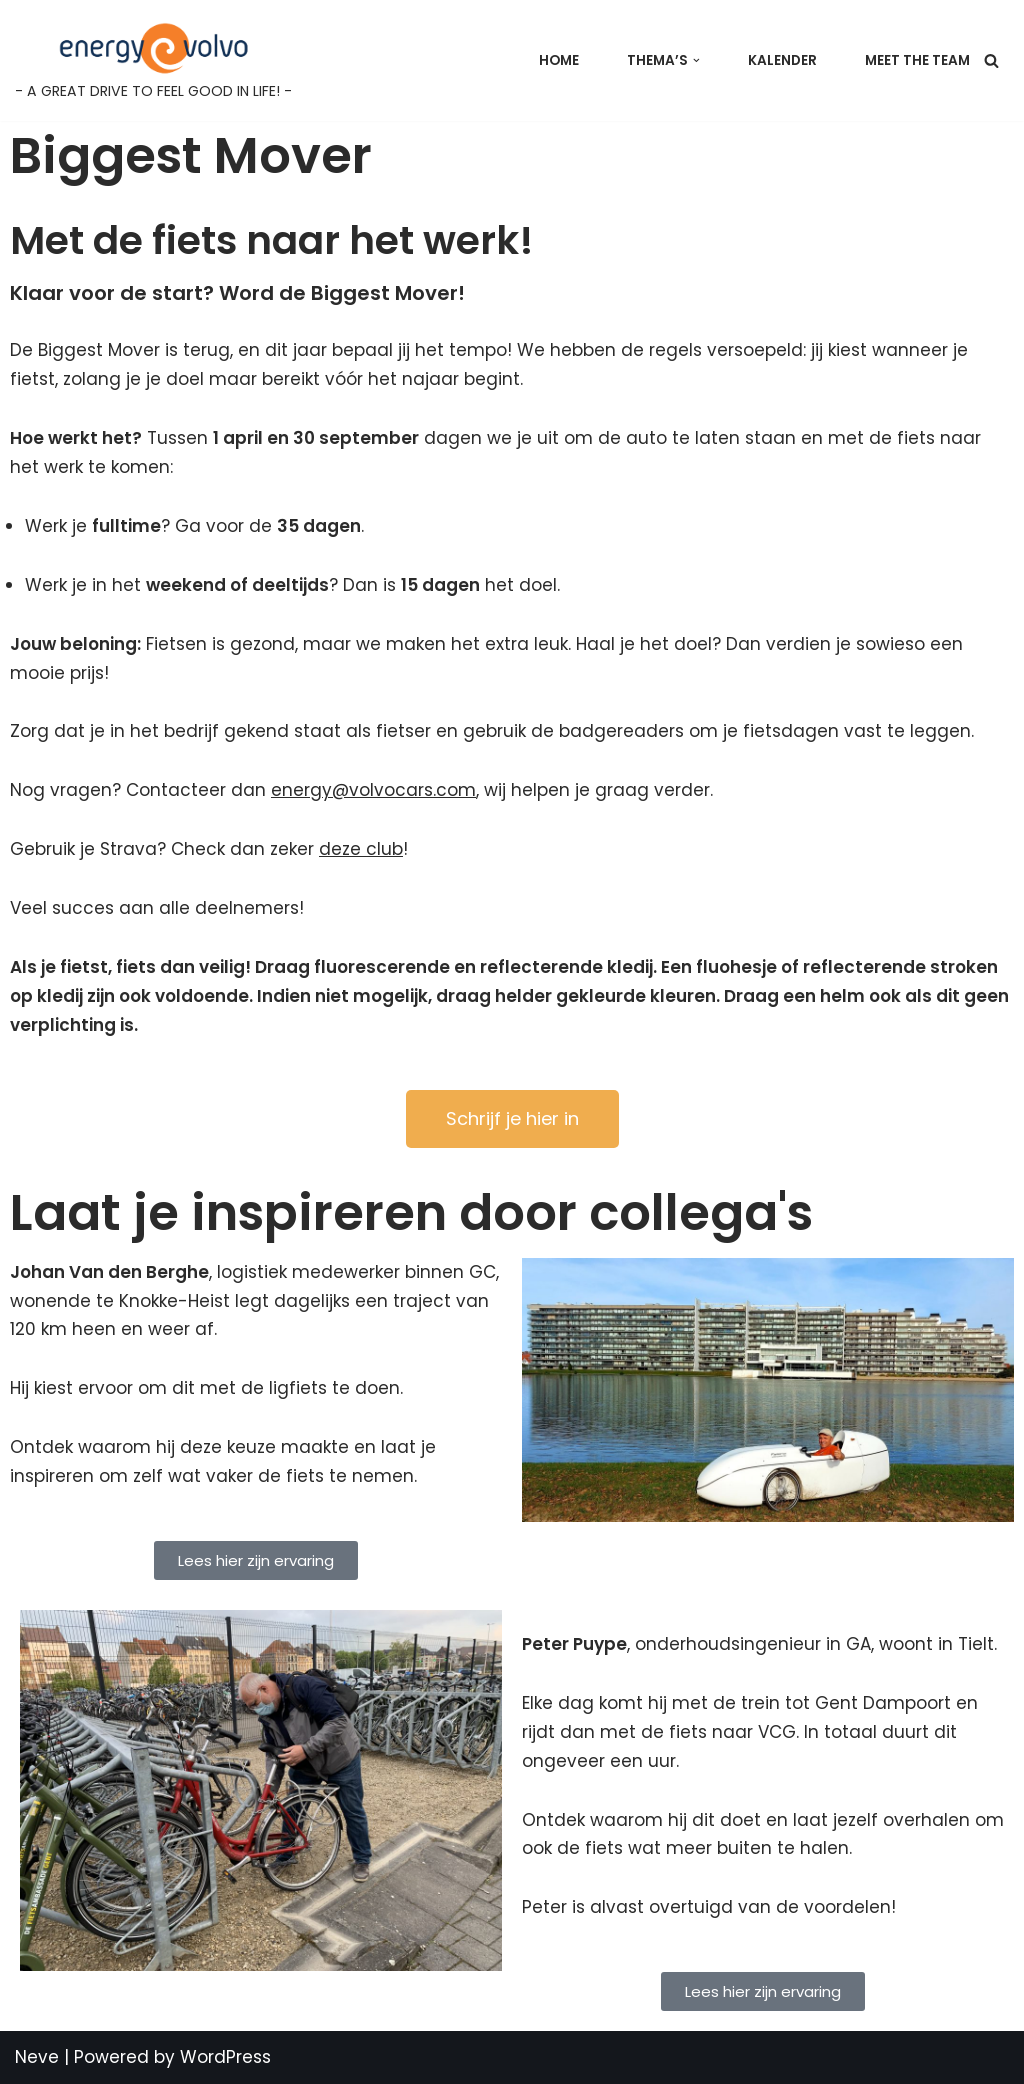  Describe the element at coordinates (991, 60) in the screenshot. I see `[Search]` at that location.